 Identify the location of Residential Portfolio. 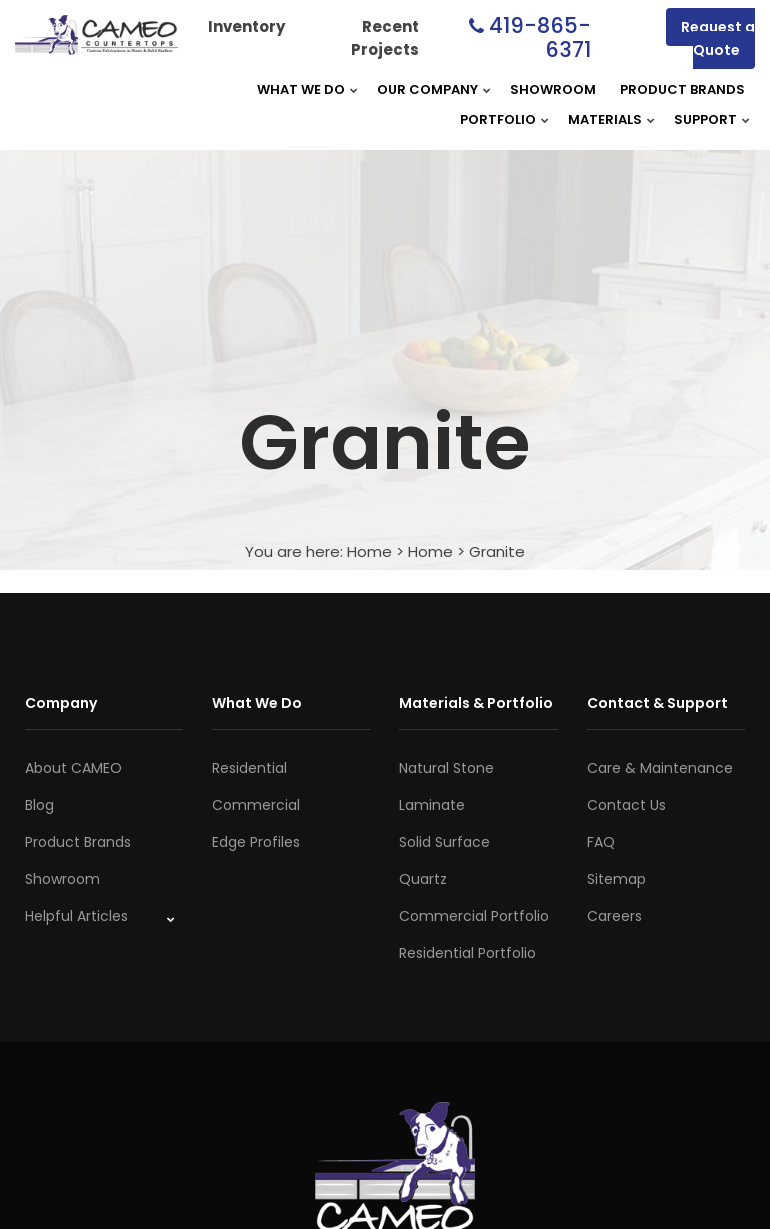
(467, 953).